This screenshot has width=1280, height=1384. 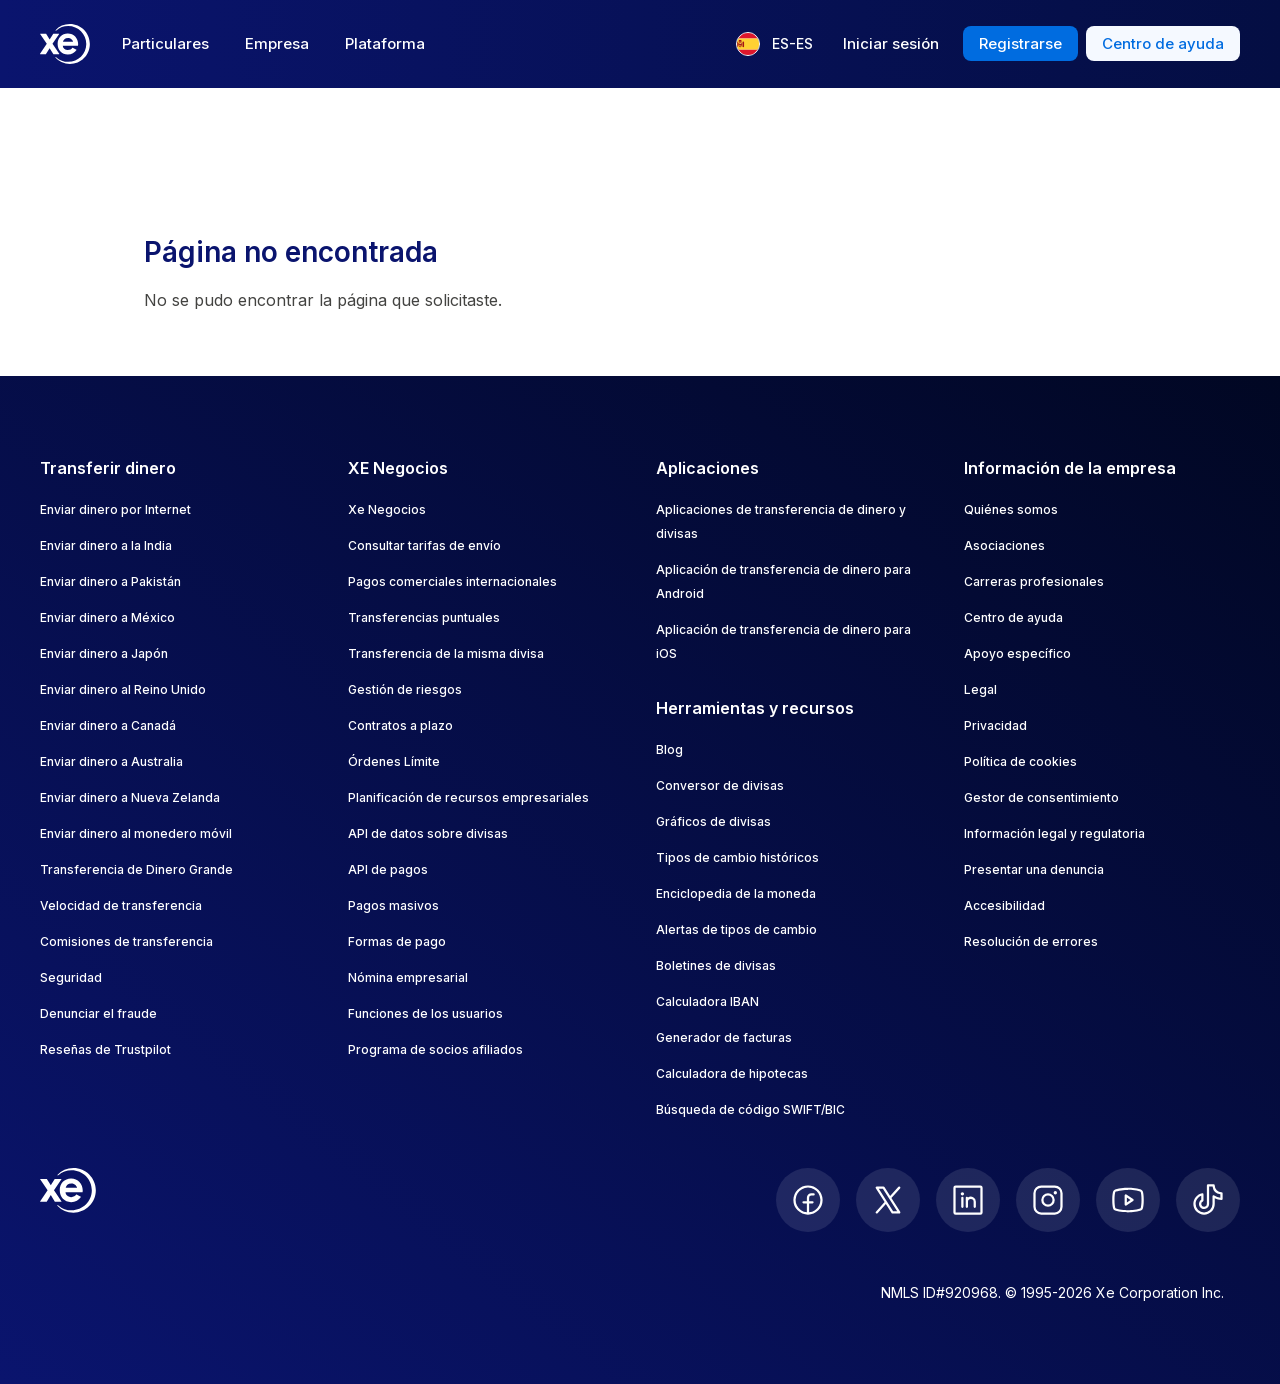 I want to click on Enviar dinero a la India, so click(x=106, y=545).